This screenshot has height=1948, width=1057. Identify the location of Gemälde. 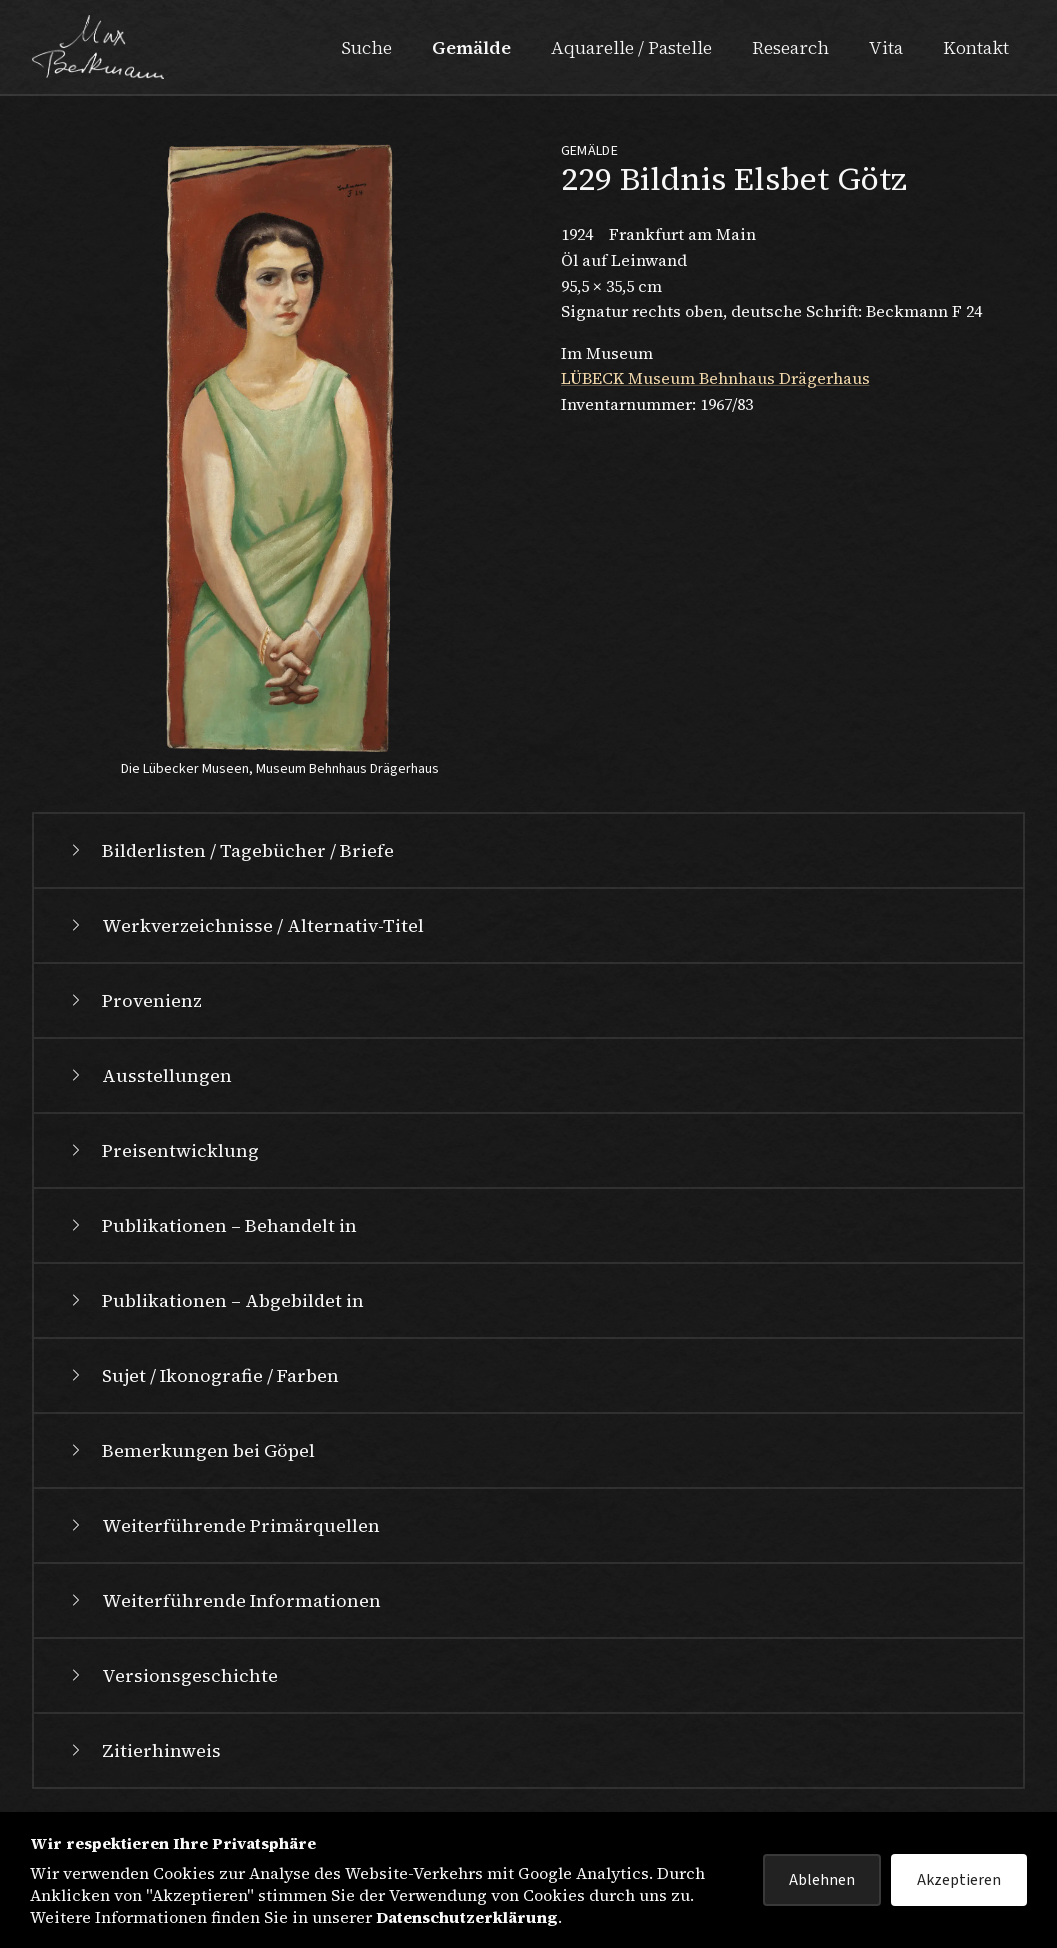
(471, 47).